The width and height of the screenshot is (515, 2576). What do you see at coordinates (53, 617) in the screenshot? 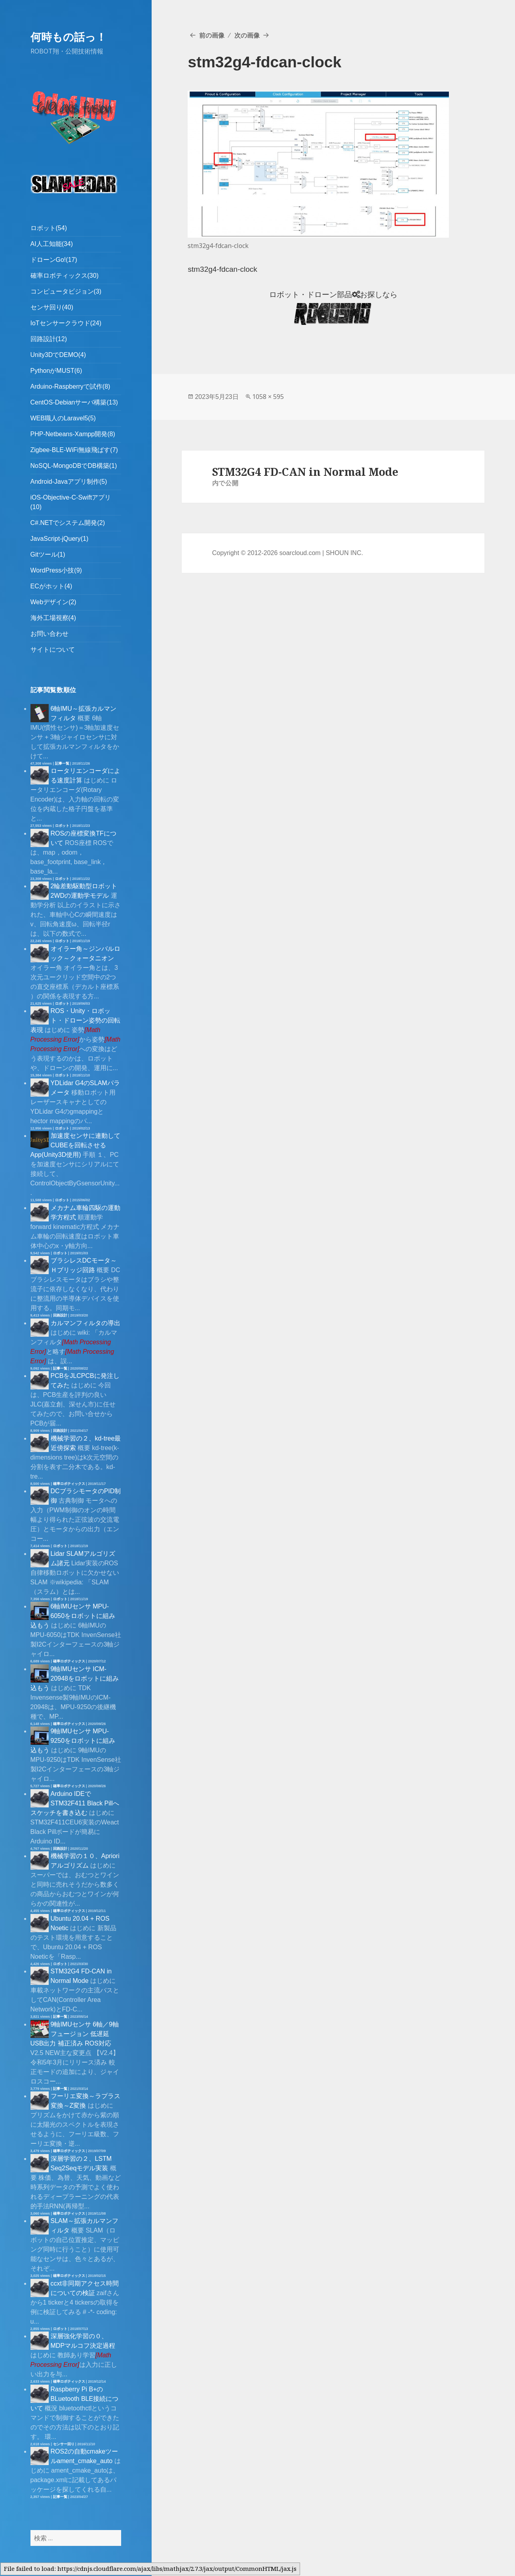
I see `海外工場視察(4)` at bounding box center [53, 617].